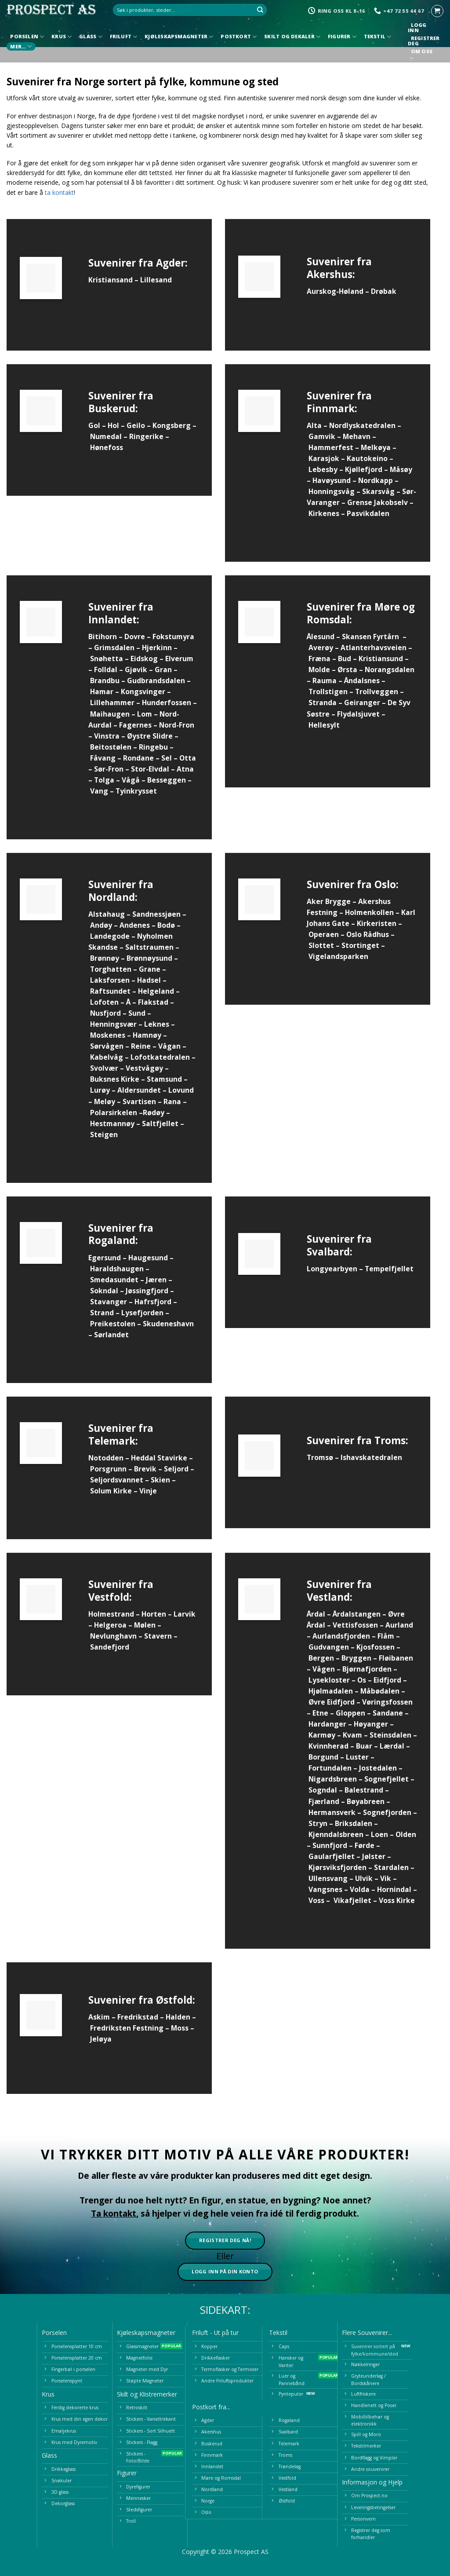 The height and width of the screenshot is (2576, 450). Describe the element at coordinates (375, 480) in the screenshot. I see `Nordkapp` at that location.